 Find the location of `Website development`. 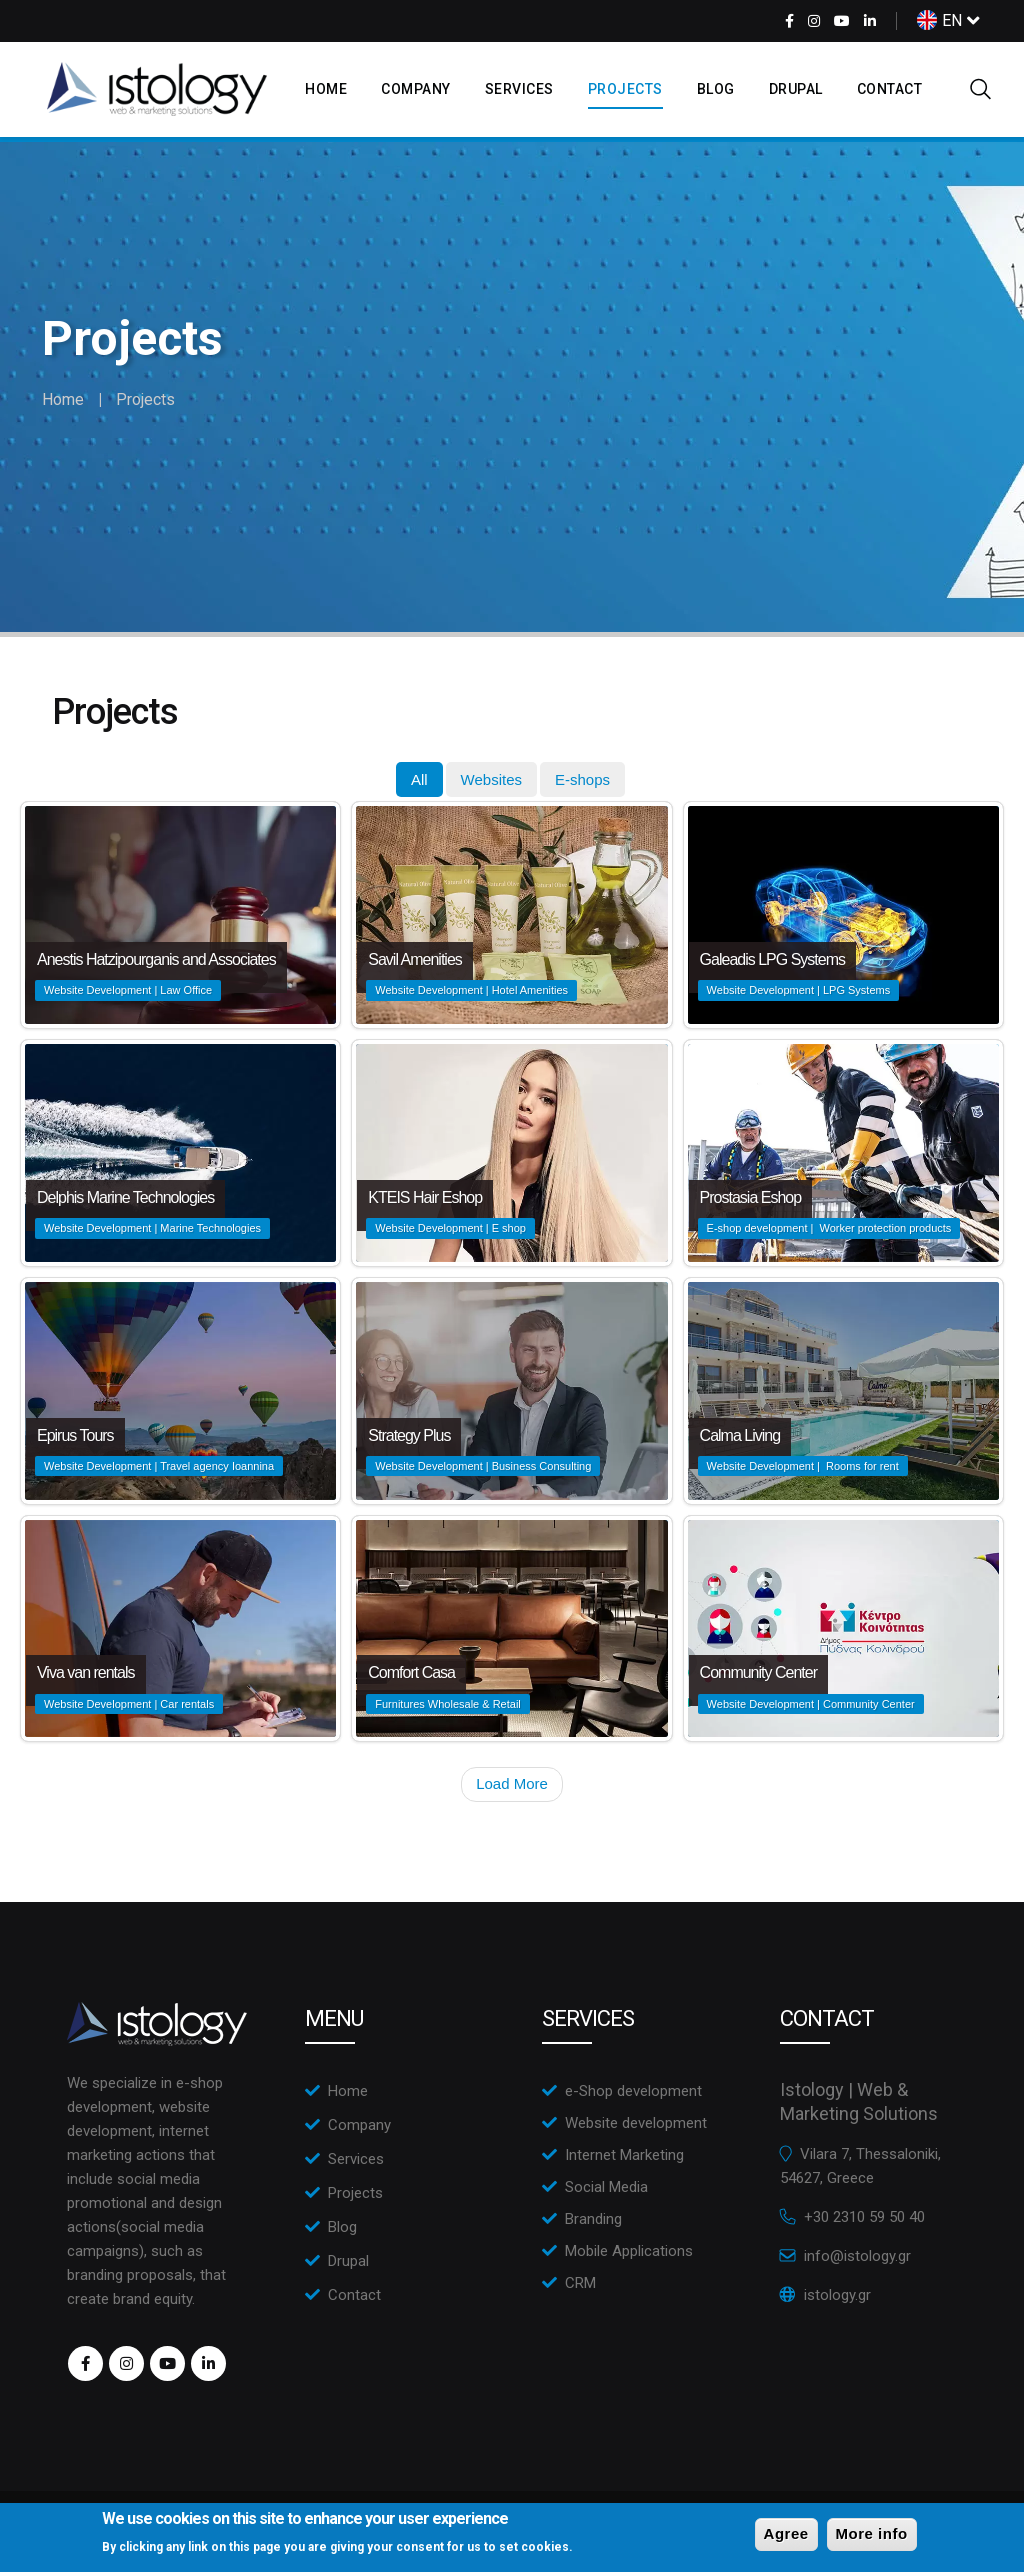

Website development is located at coordinates (636, 2123).